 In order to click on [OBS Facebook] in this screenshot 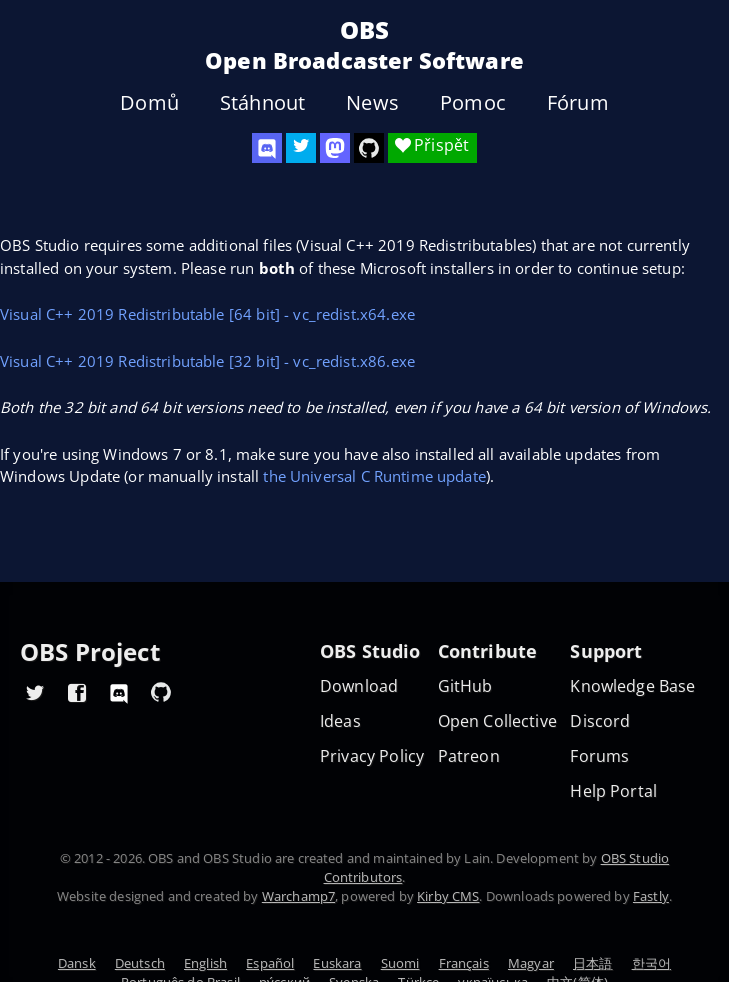, I will do `click(77, 692)`.